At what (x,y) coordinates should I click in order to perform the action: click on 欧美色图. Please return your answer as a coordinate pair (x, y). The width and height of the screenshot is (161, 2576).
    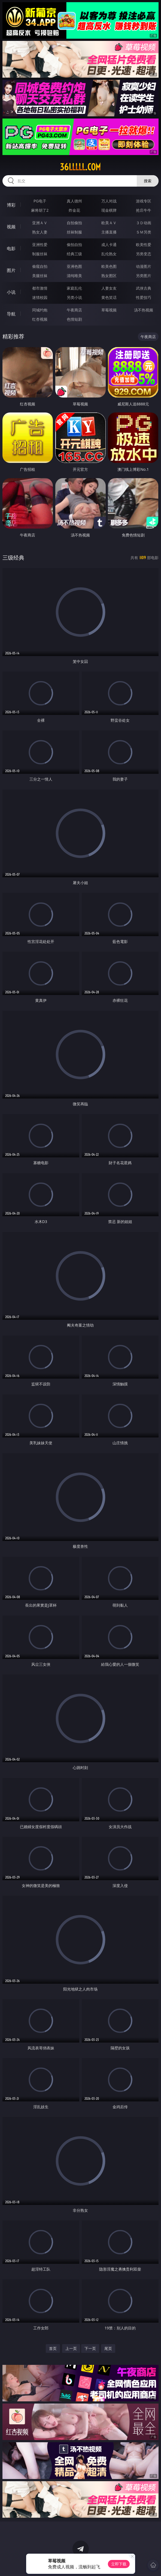
    Looking at the image, I should click on (109, 266).